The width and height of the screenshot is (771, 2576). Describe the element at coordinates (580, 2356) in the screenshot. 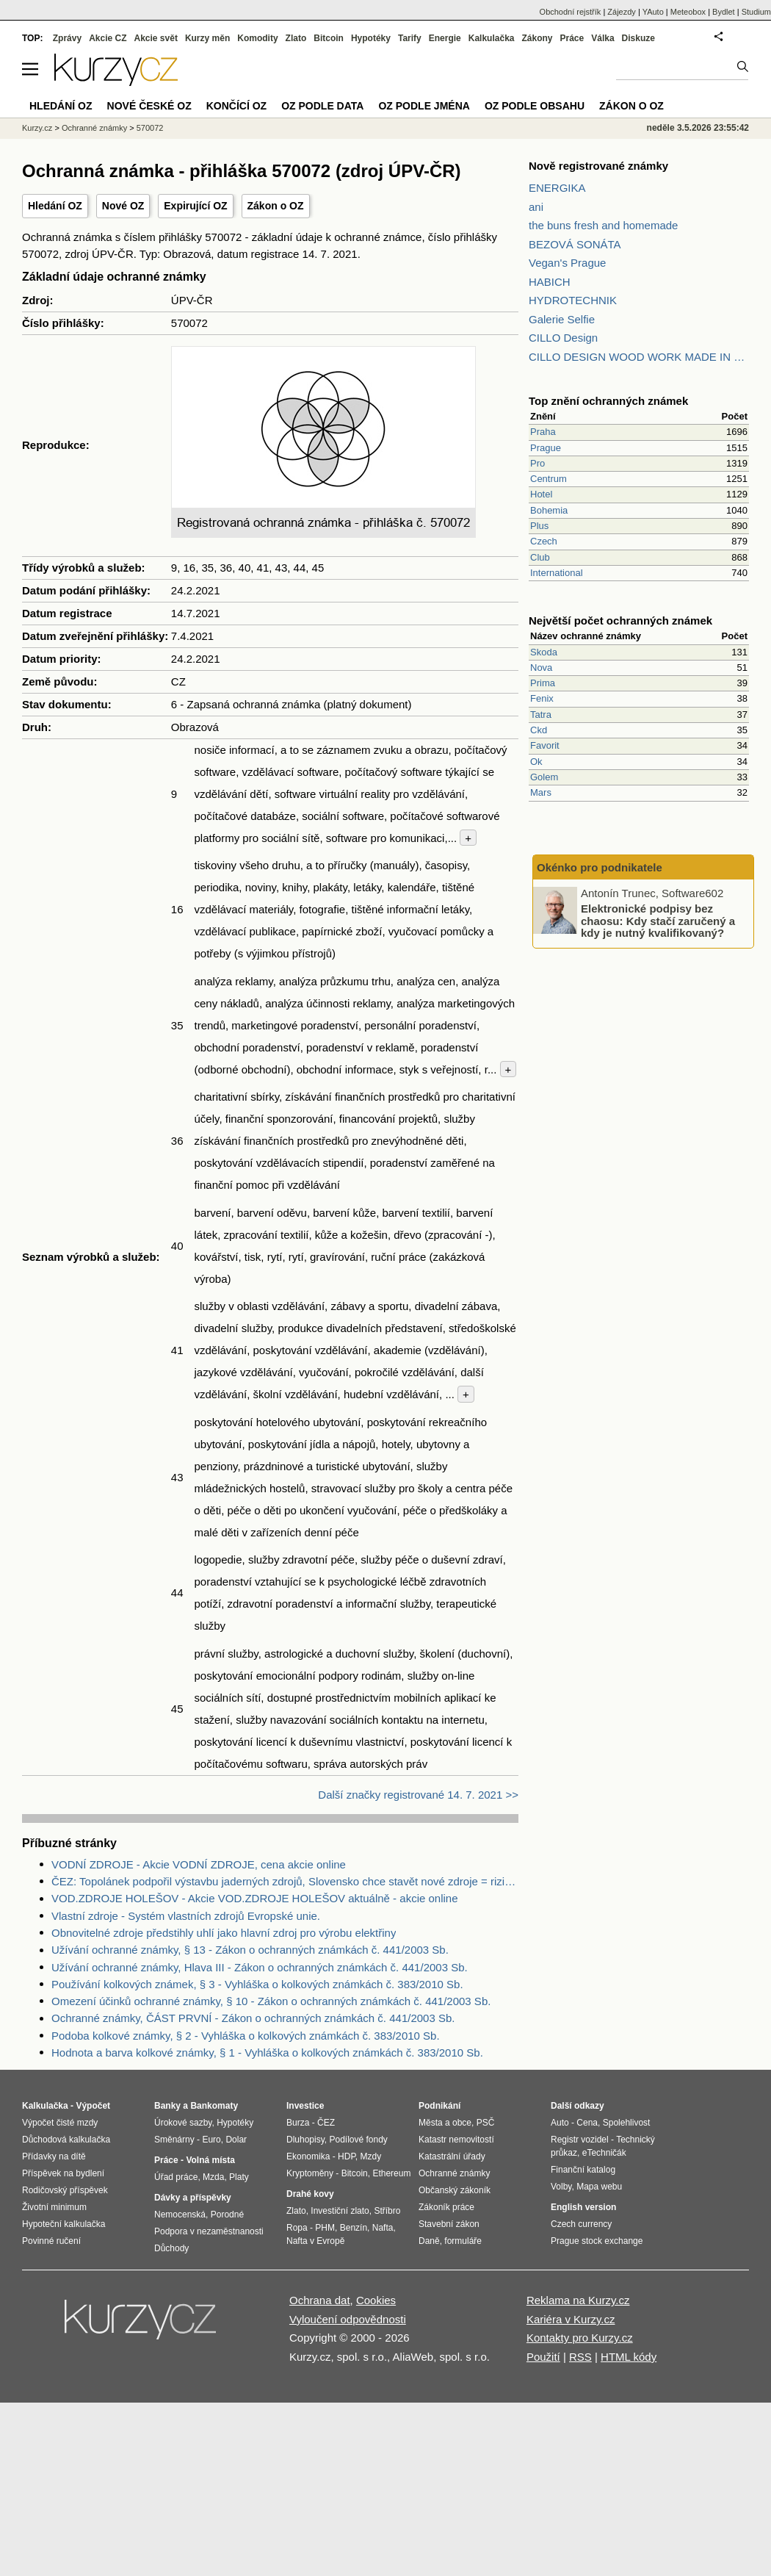

I see `RSS` at that location.